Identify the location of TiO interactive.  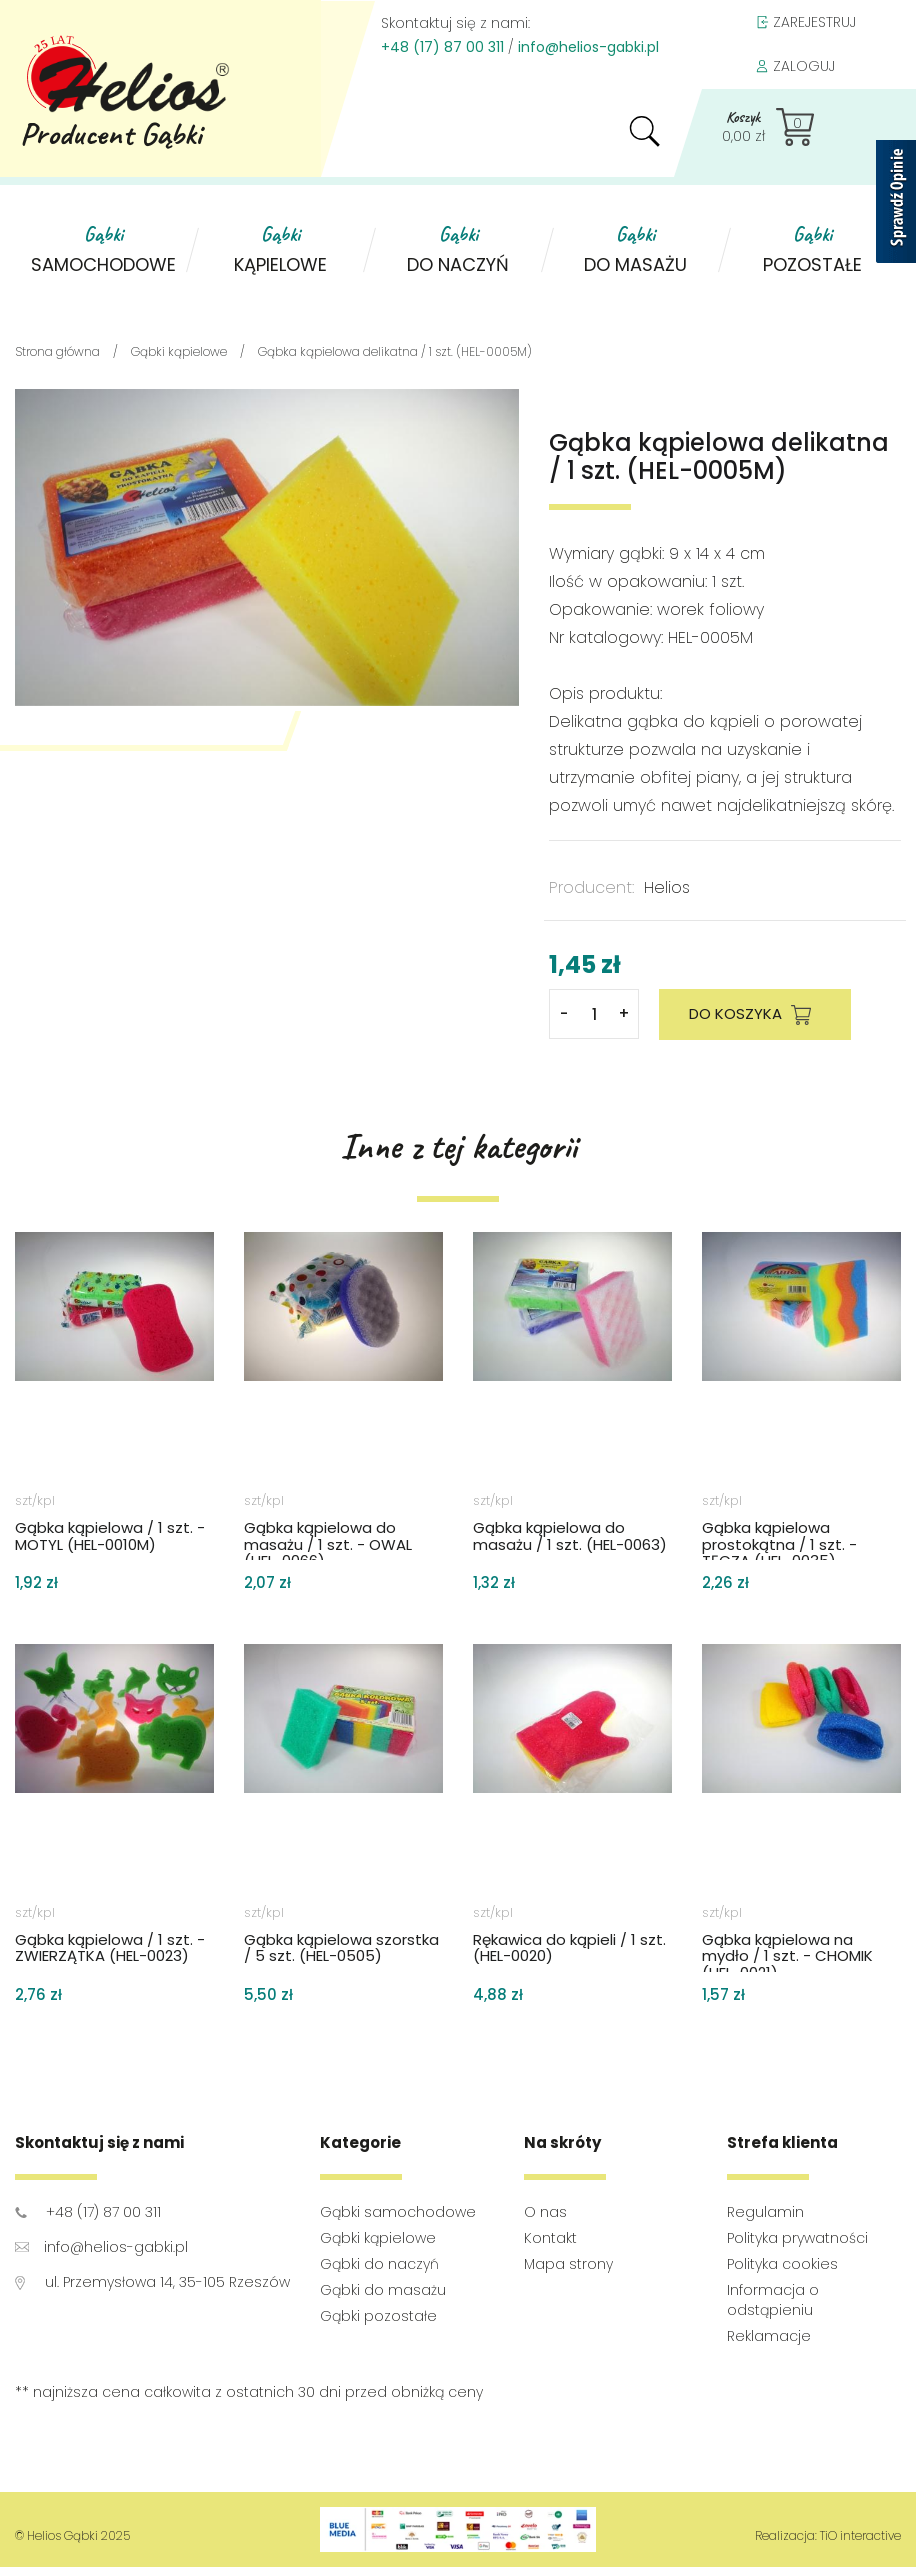
(860, 2535).